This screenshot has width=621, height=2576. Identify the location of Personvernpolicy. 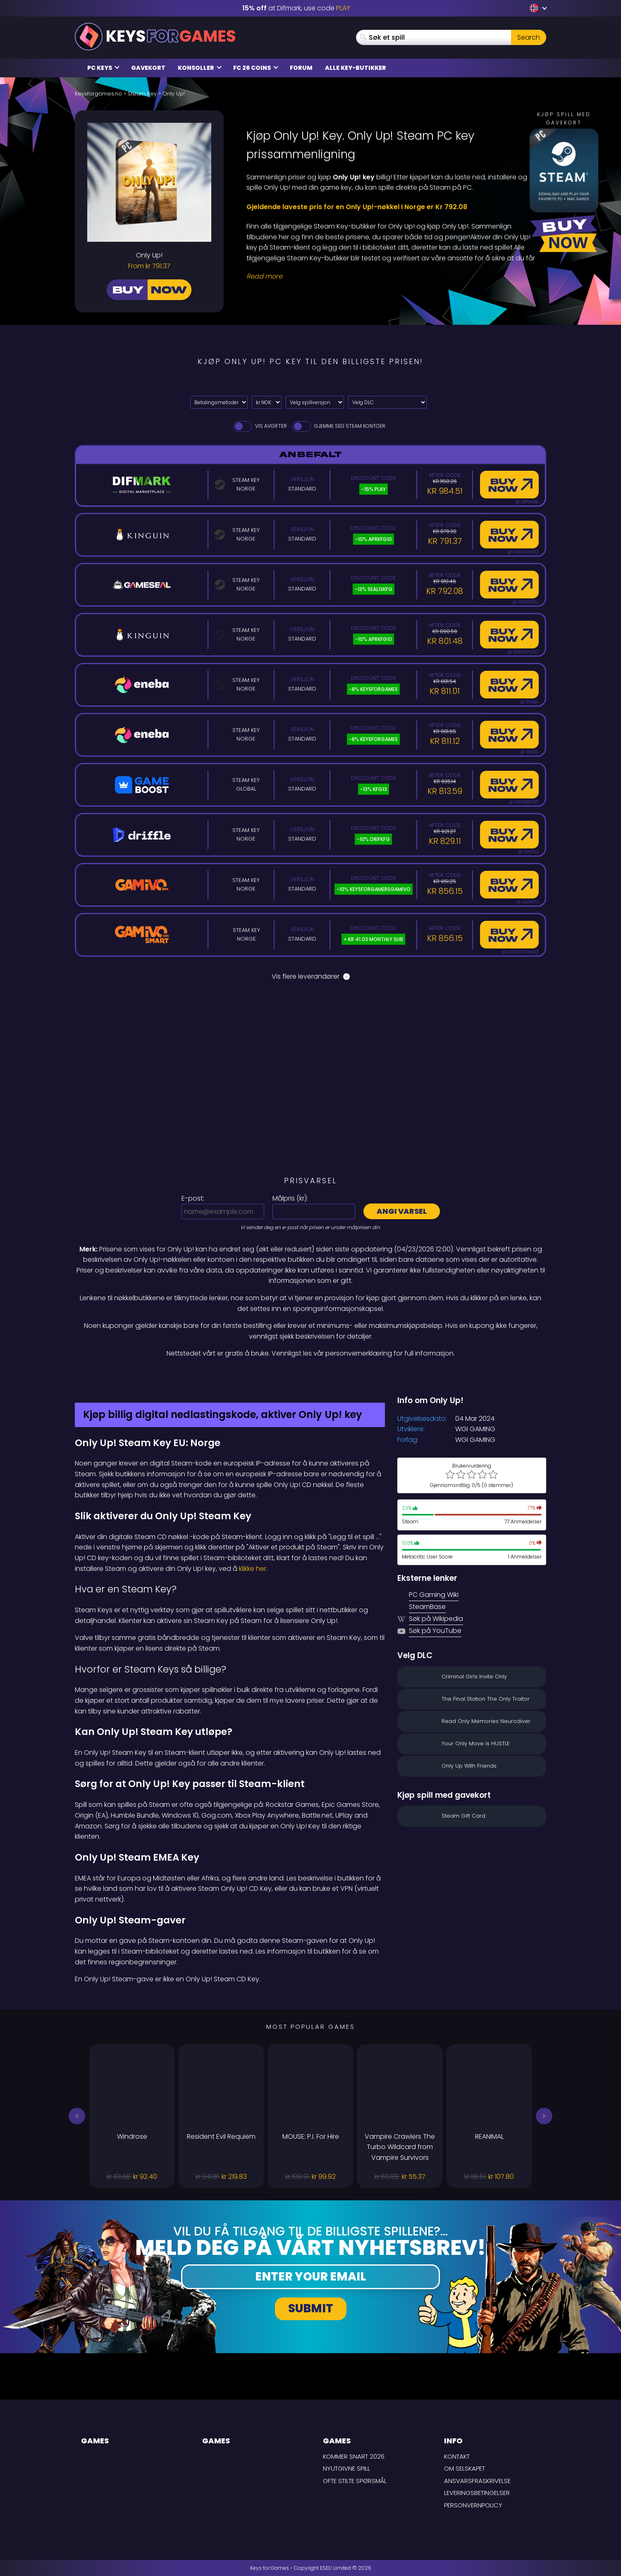
(473, 2505).